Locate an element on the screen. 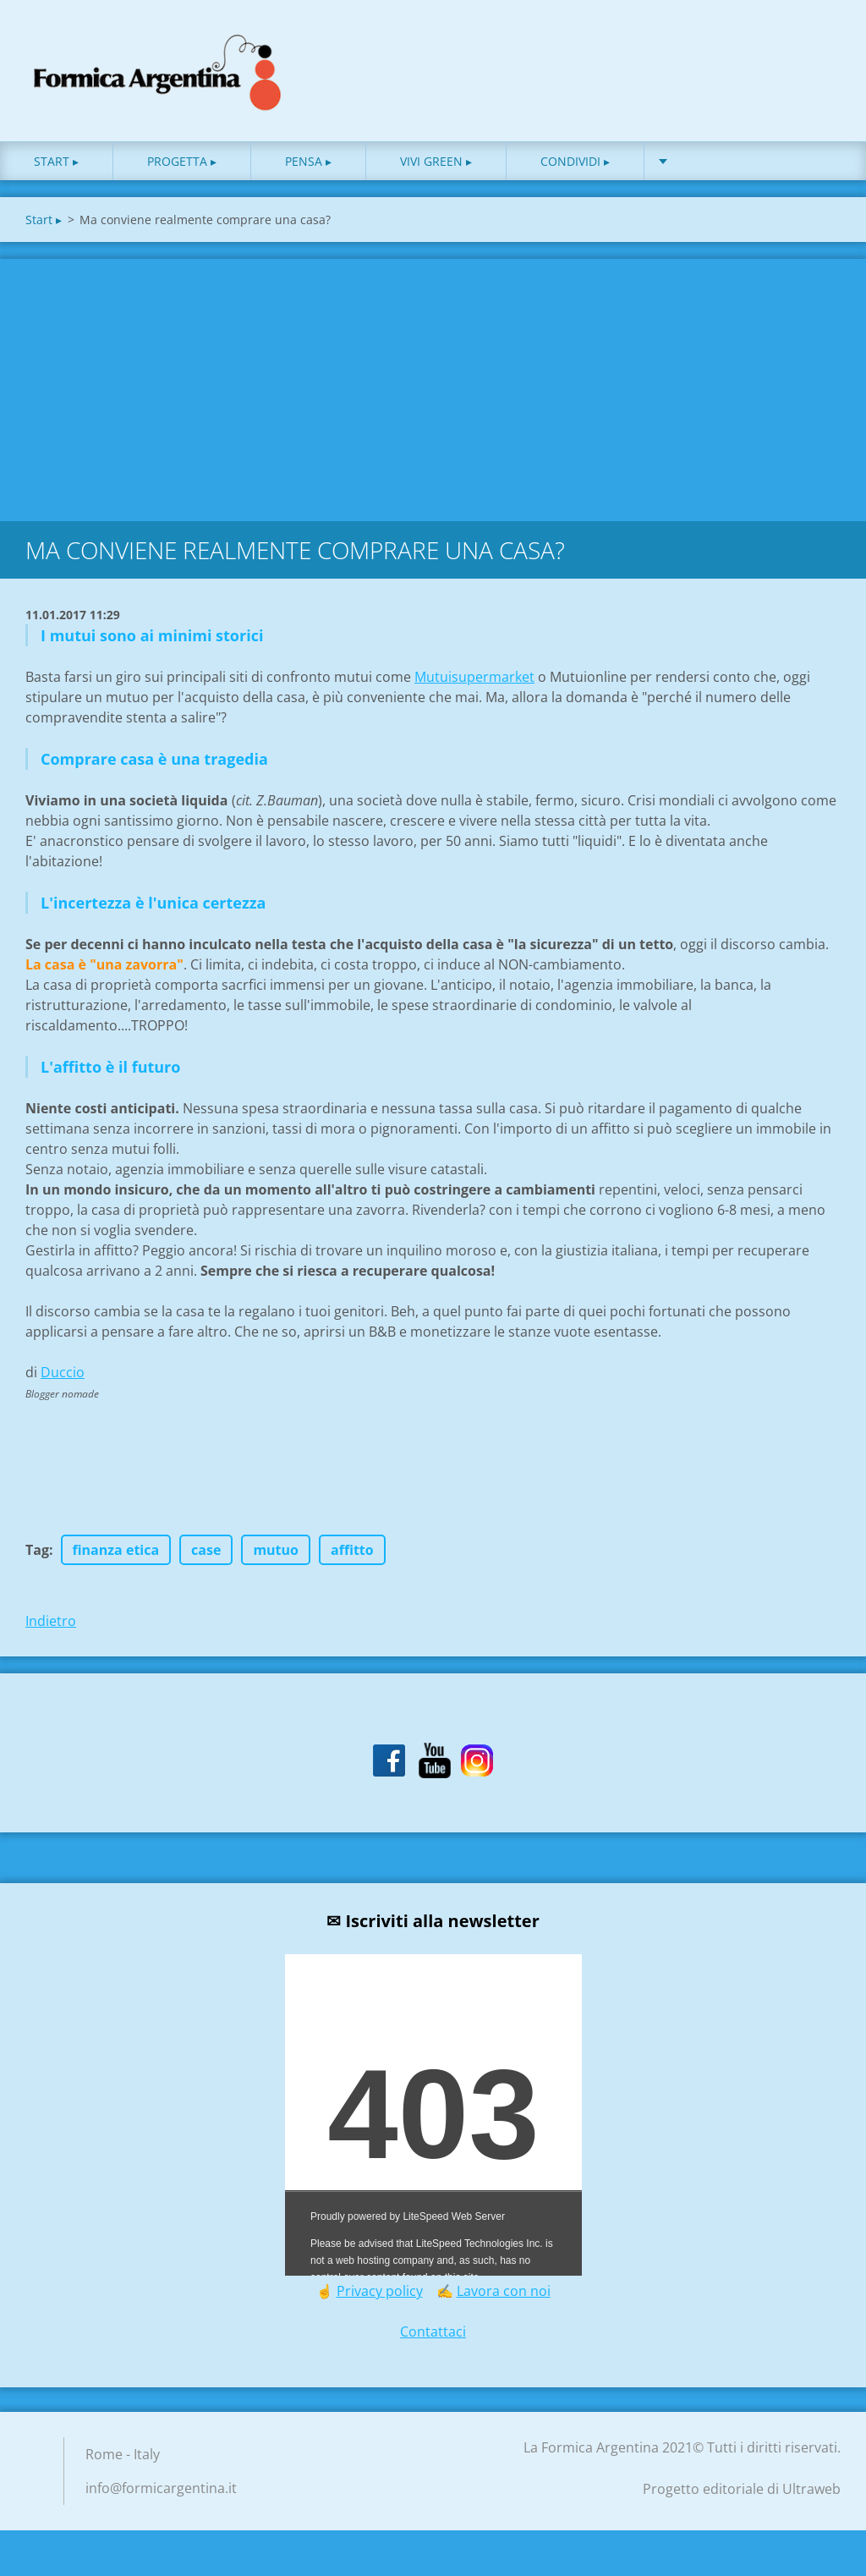  affitto is located at coordinates (352, 1557).